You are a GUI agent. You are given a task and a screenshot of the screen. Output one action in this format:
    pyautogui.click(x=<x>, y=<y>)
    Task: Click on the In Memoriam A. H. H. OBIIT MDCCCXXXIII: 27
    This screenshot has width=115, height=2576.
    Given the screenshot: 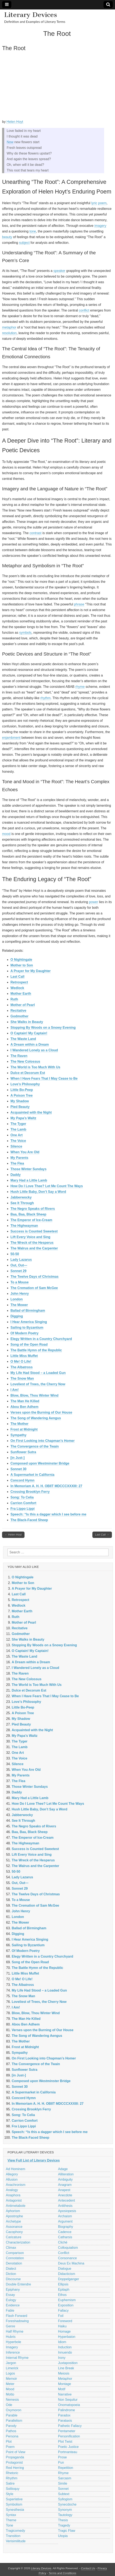 What is the action you would take?
    pyautogui.click(x=46, y=1486)
    